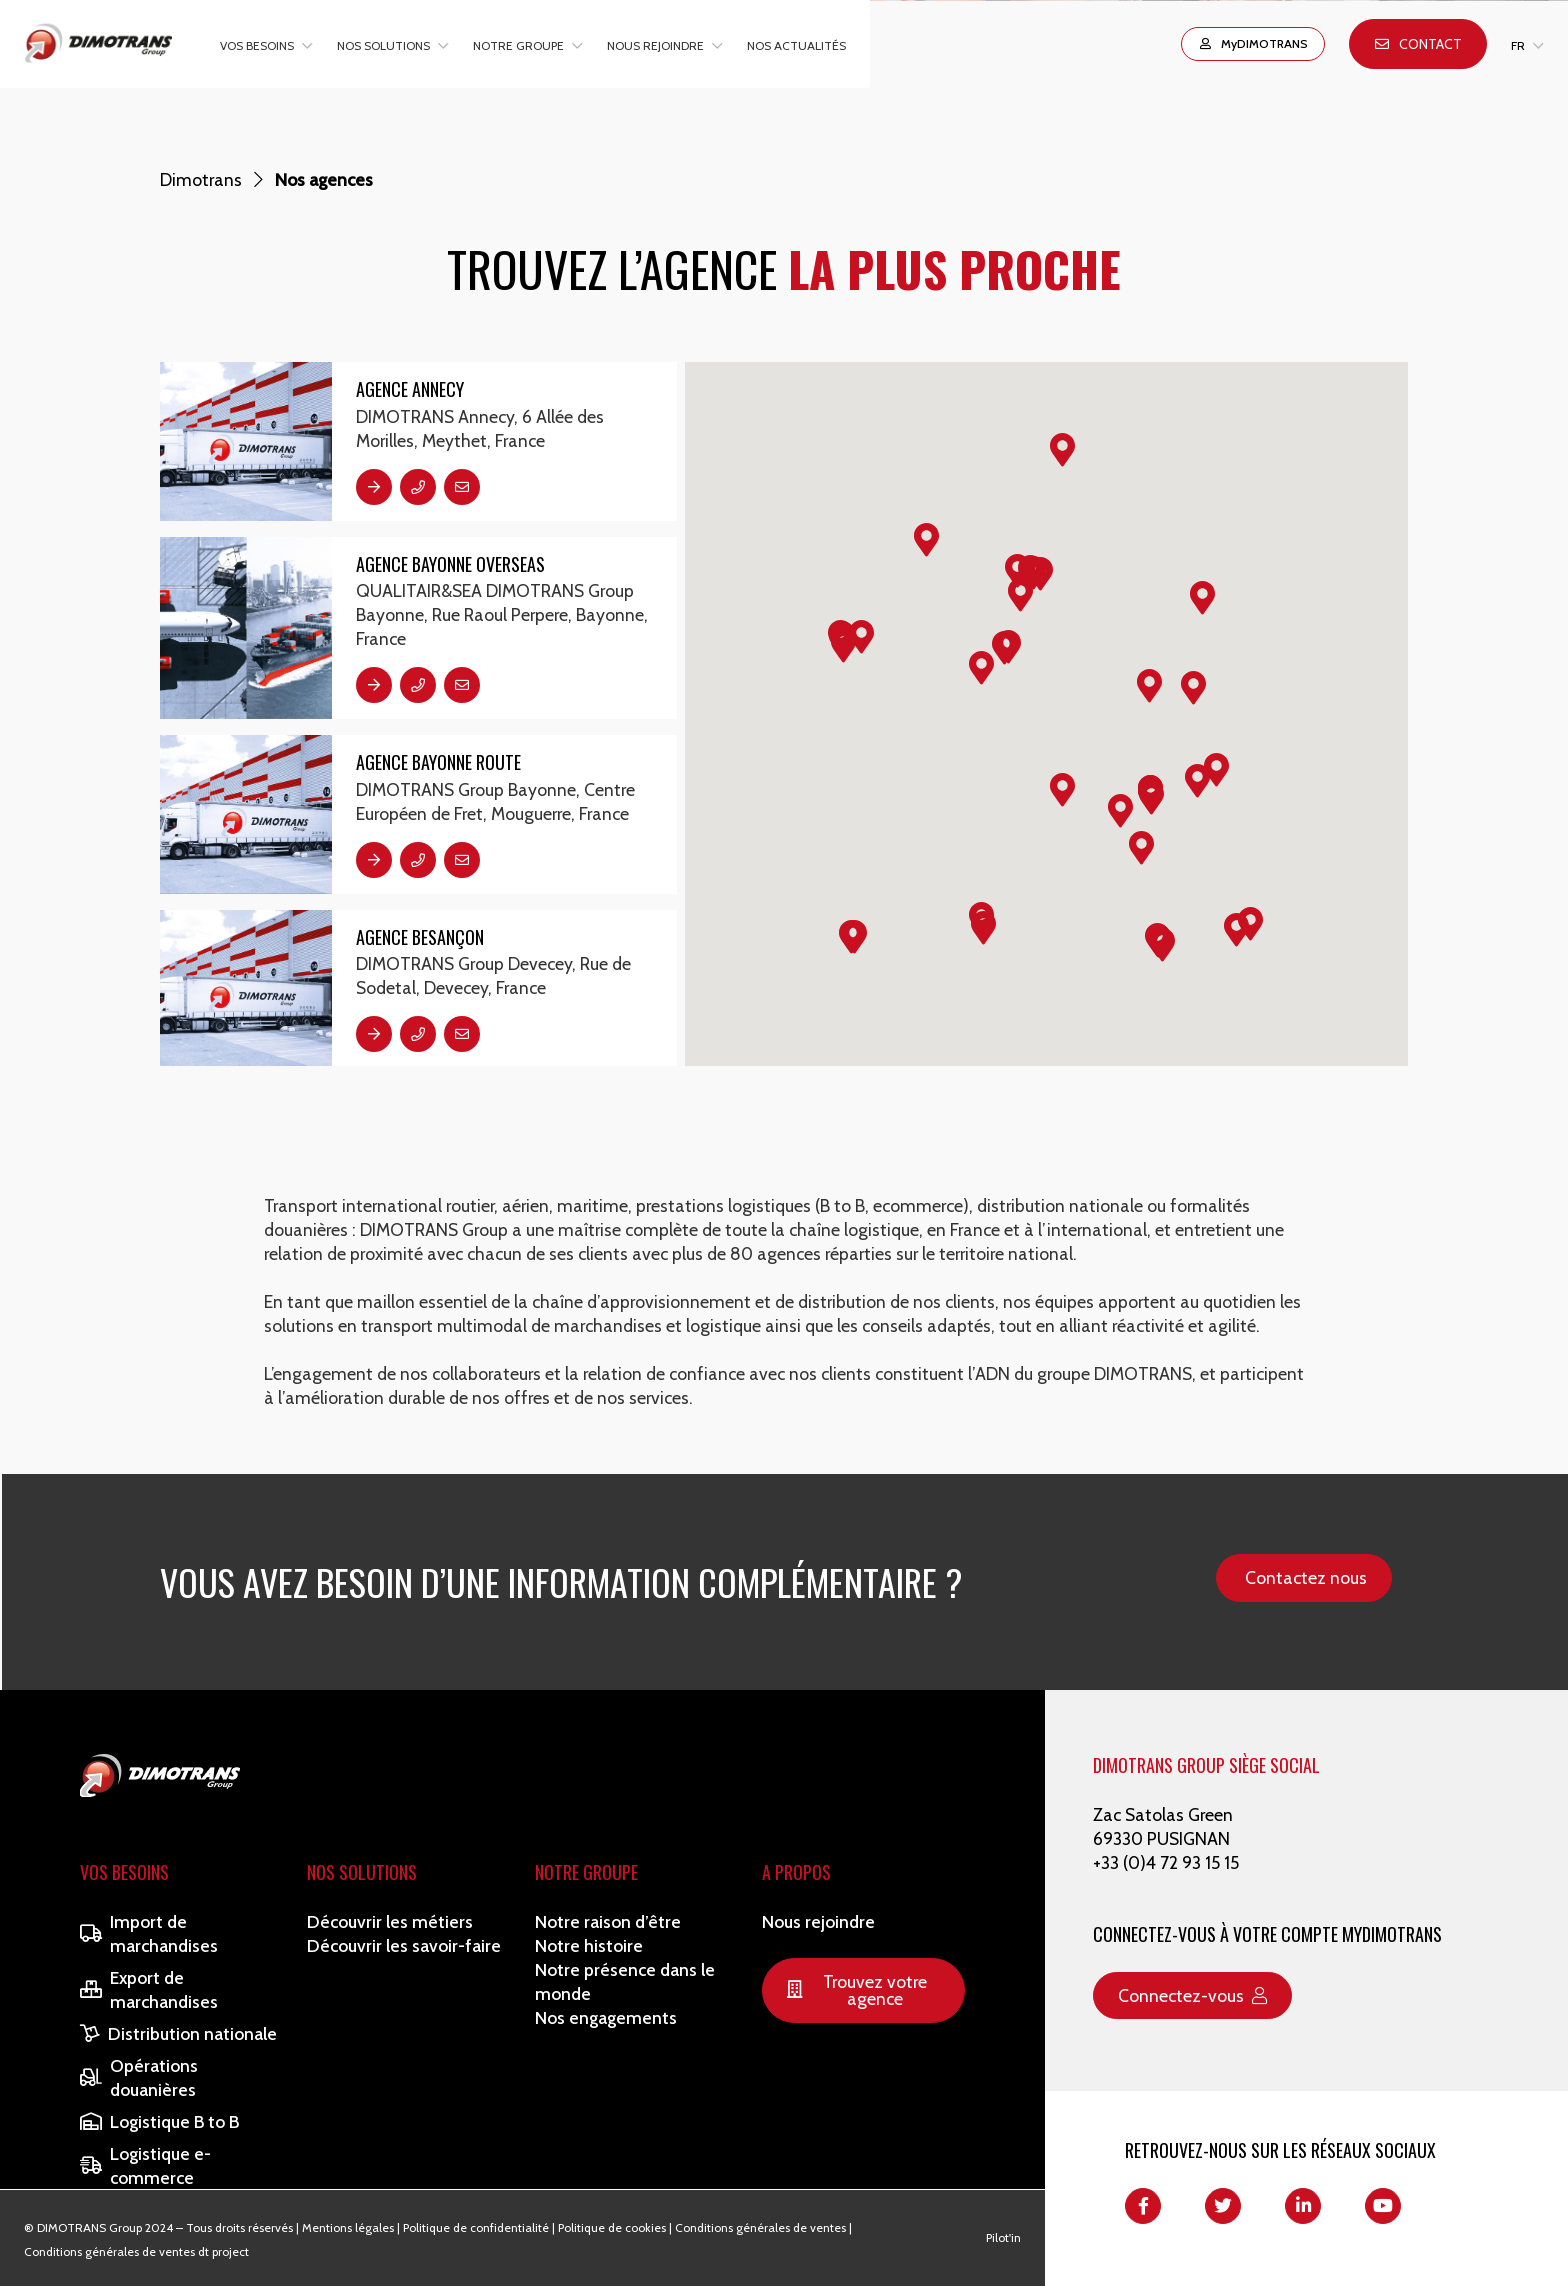  What do you see at coordinates (476, 2227) in the screenshot?
I see `Politique de confidentialité` at bounding box center [476, 2227].